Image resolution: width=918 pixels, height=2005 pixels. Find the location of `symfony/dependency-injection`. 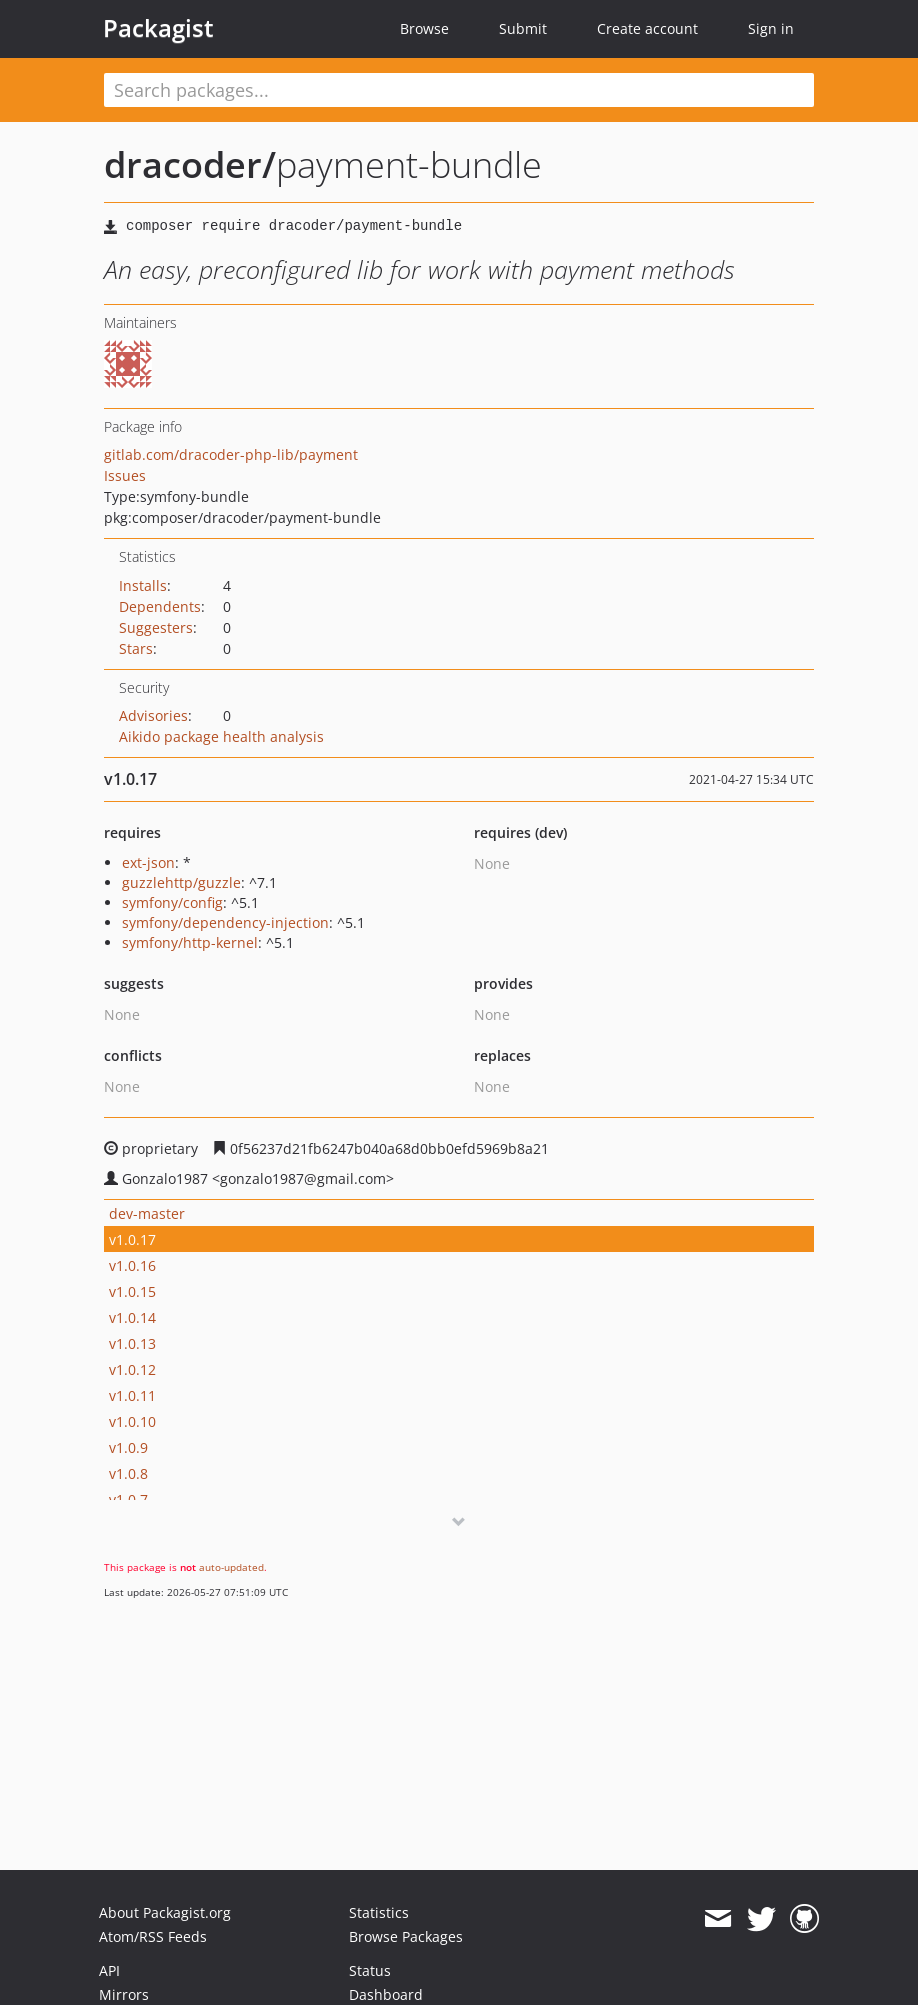

symfony/dependency-injection is located at coordinates (225, 922).